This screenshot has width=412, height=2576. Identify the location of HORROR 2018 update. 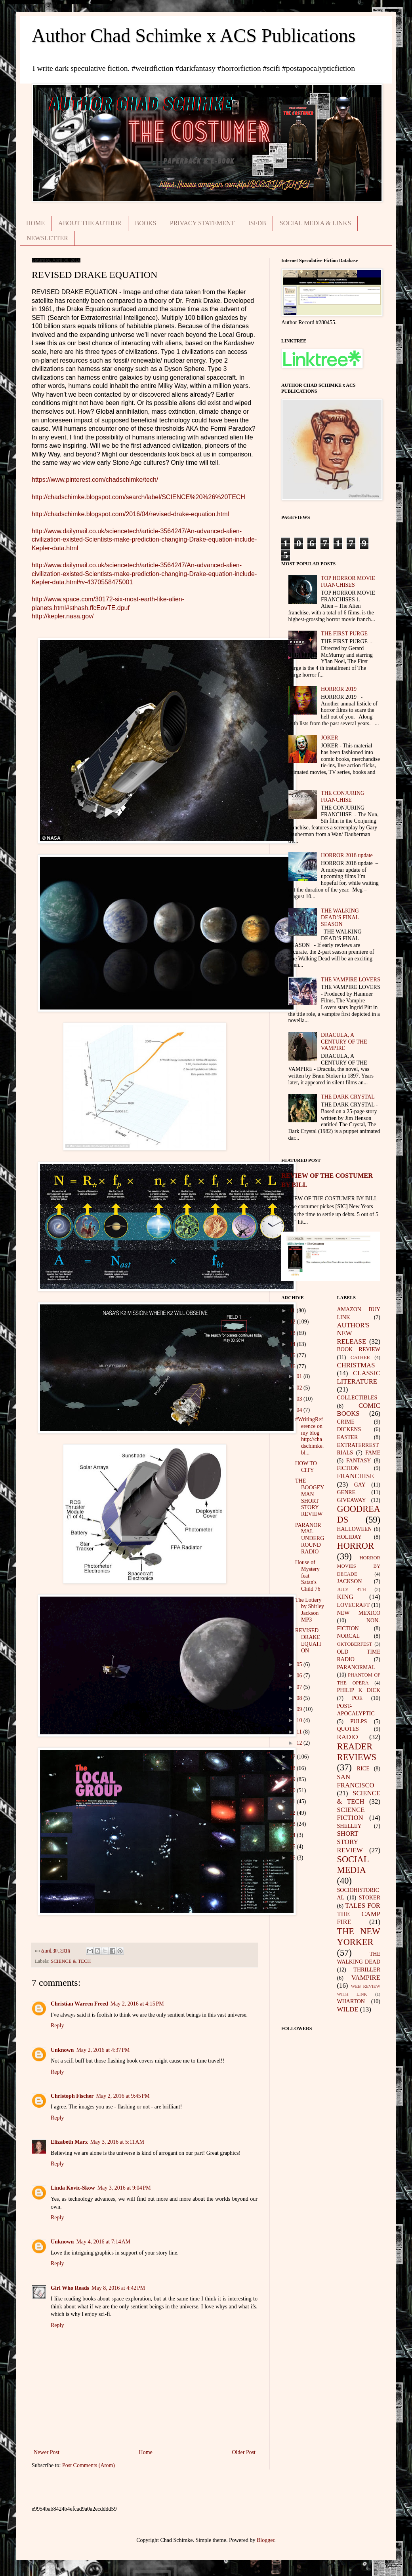
(347, 855).